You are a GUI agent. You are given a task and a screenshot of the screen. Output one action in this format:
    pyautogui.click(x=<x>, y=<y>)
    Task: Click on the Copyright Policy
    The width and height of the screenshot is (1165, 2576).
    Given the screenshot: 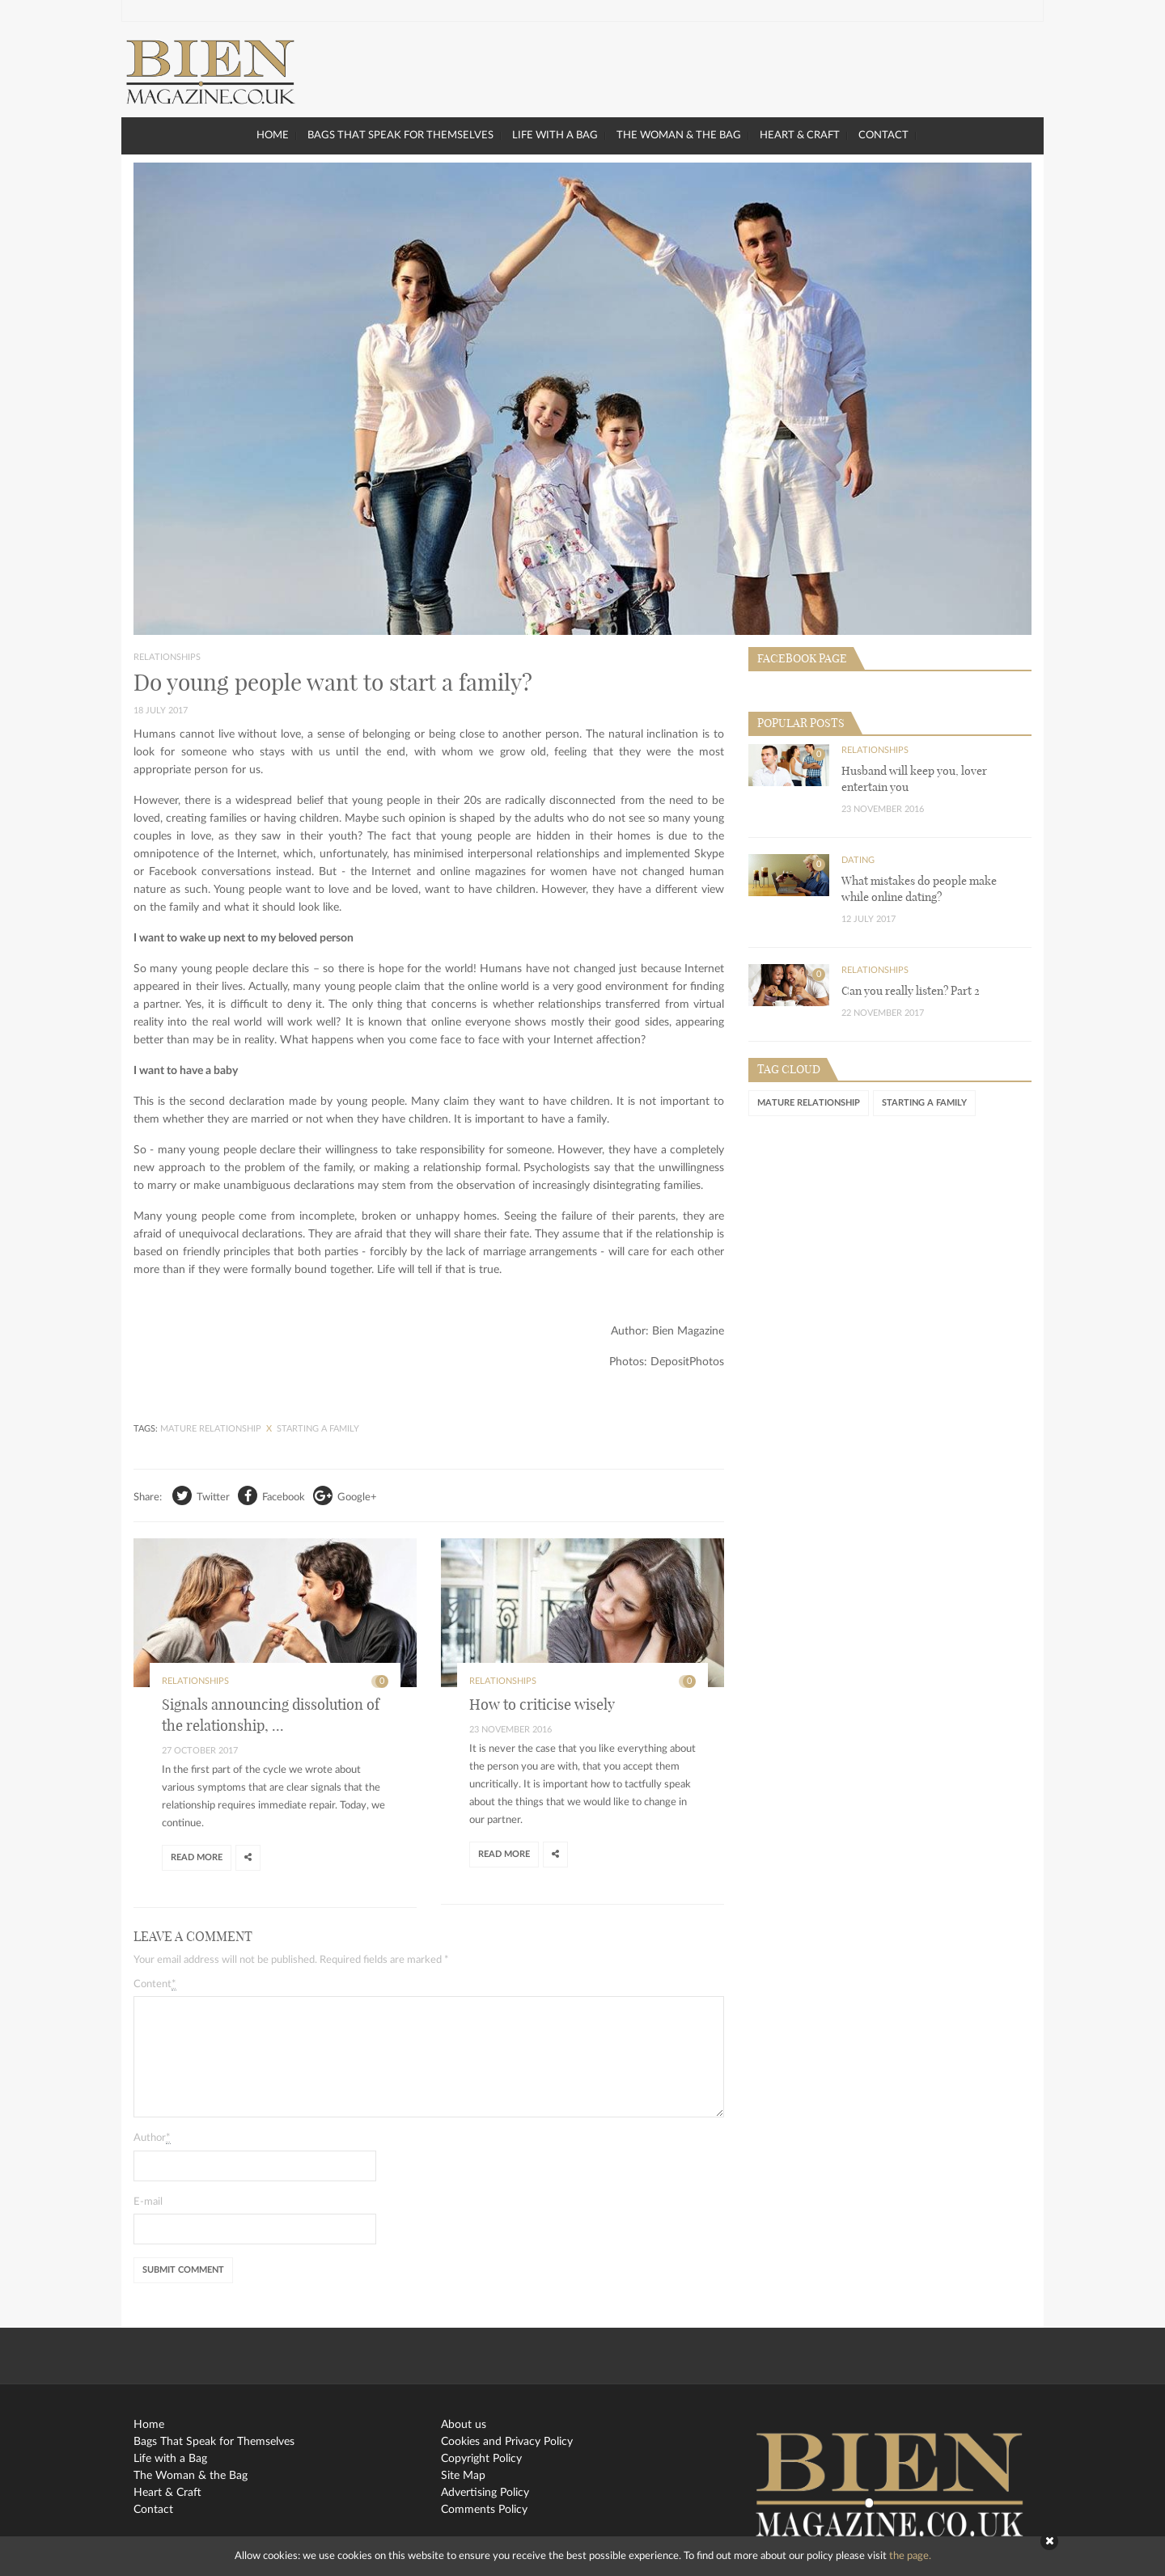 What is the action you would take?
    pyautogui.click(x=481, y=2458)
    